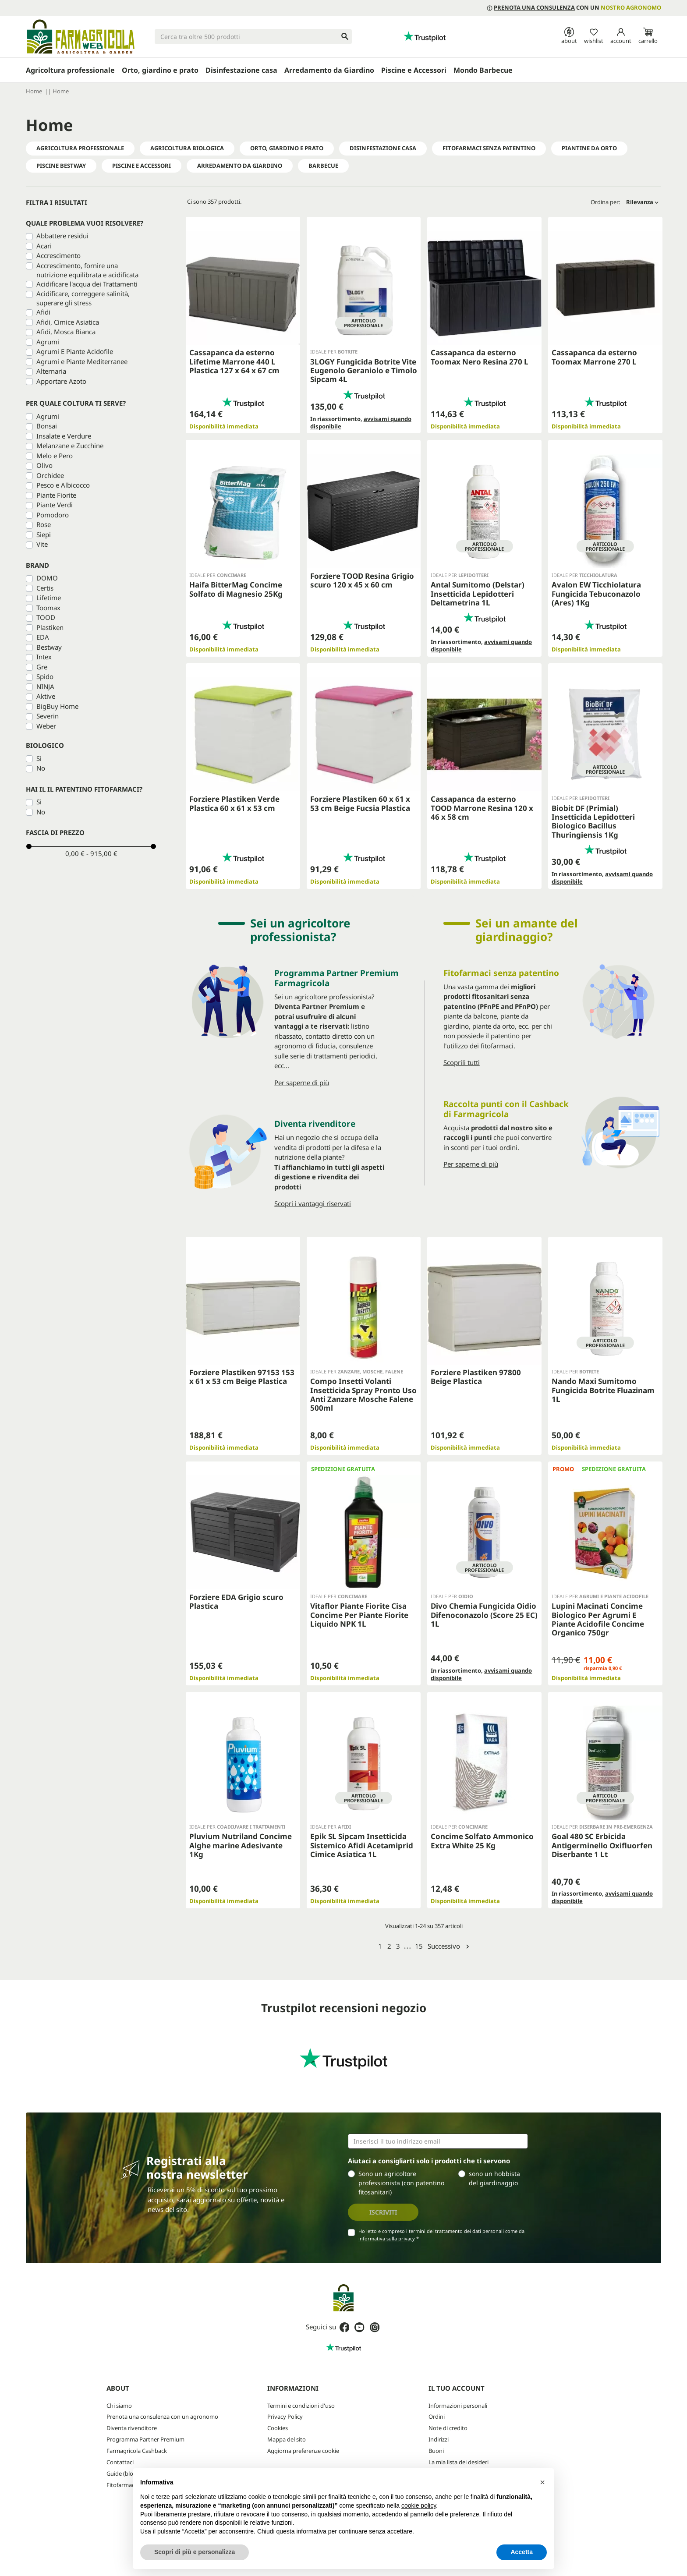 The height and width of the screenshot is (2576, 687). Describe the element at coordinates (56, 495) in the screenshot. I see `Piante Fiorite` at that location.